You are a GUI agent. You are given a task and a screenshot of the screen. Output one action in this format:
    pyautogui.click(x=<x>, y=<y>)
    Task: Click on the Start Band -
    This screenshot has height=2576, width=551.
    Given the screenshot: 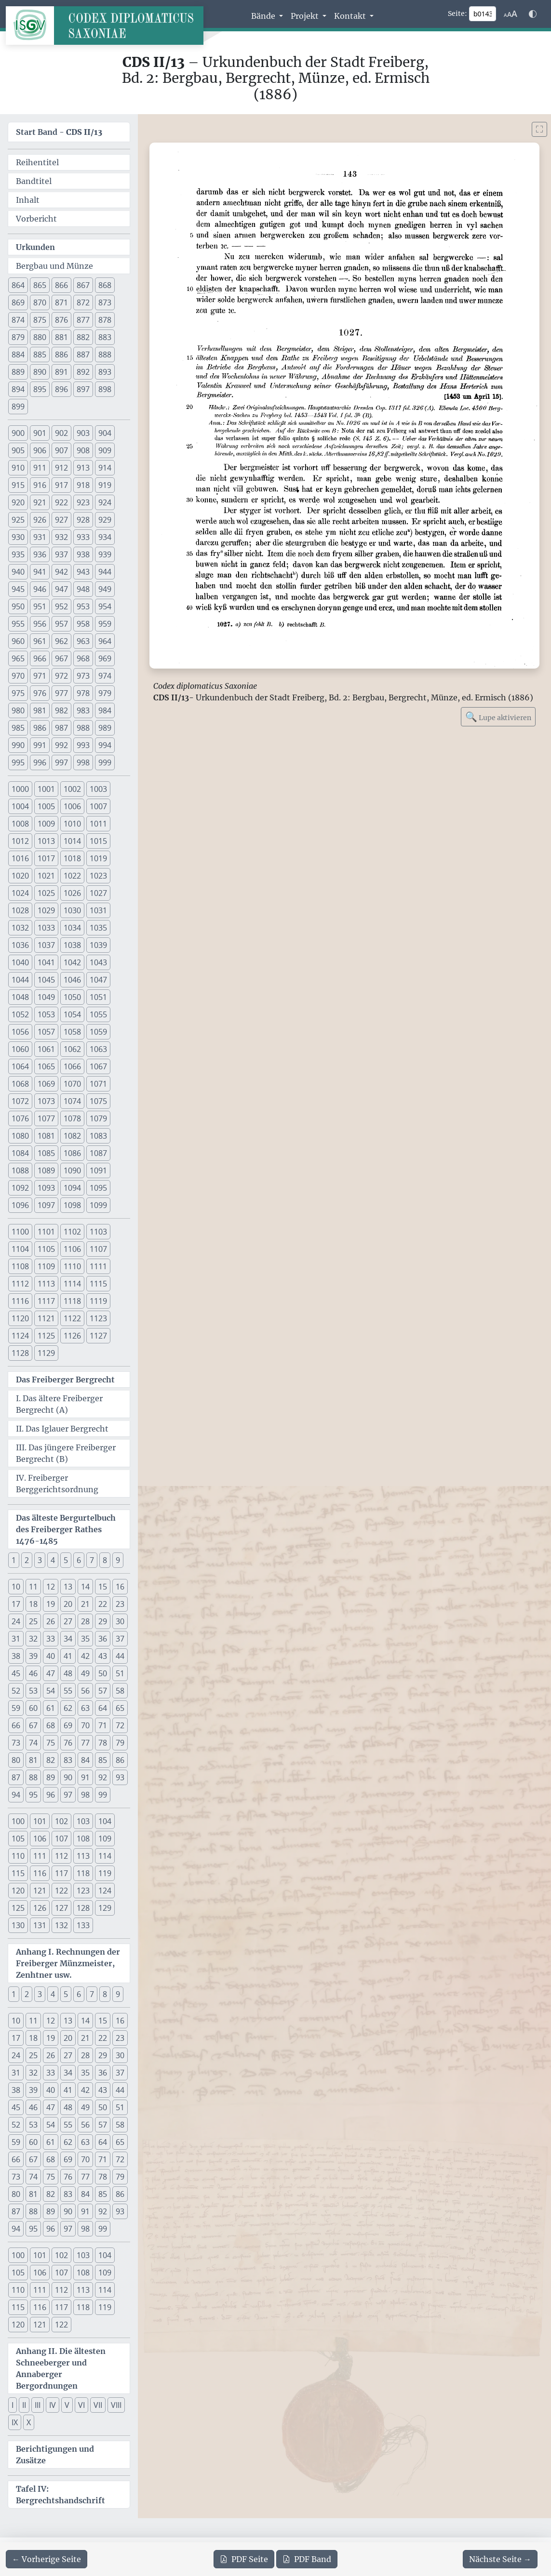 What is the action you would take?
    pyautogui.click(x=59, y=132)
    